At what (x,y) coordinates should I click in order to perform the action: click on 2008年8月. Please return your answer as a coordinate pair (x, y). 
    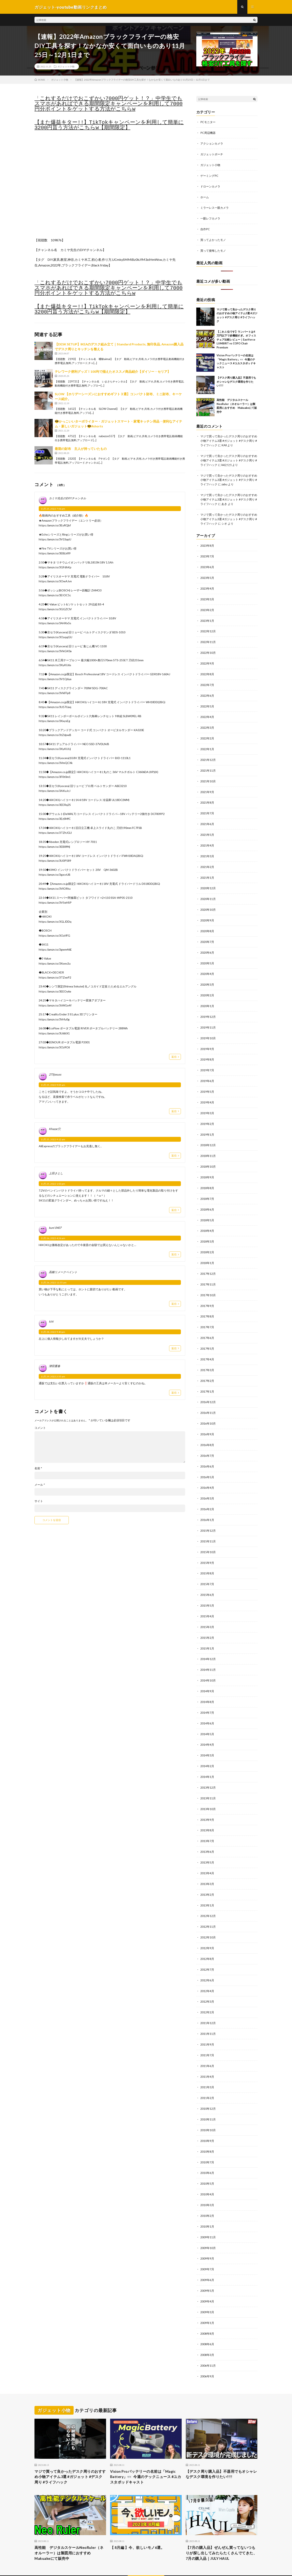
    Looking at the image, I should click on (207, 2299).